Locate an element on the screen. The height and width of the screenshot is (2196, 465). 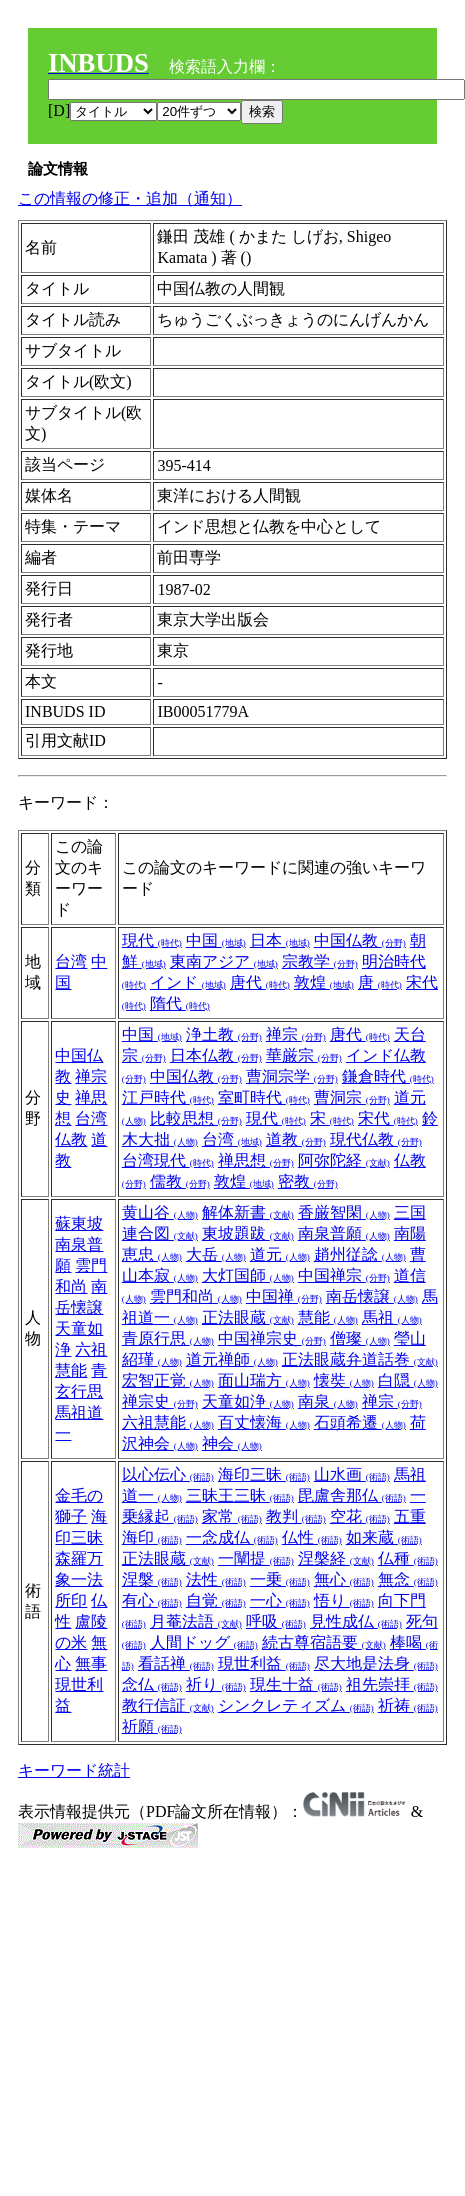
道元禅師 is located at coordinates (232, 1359).